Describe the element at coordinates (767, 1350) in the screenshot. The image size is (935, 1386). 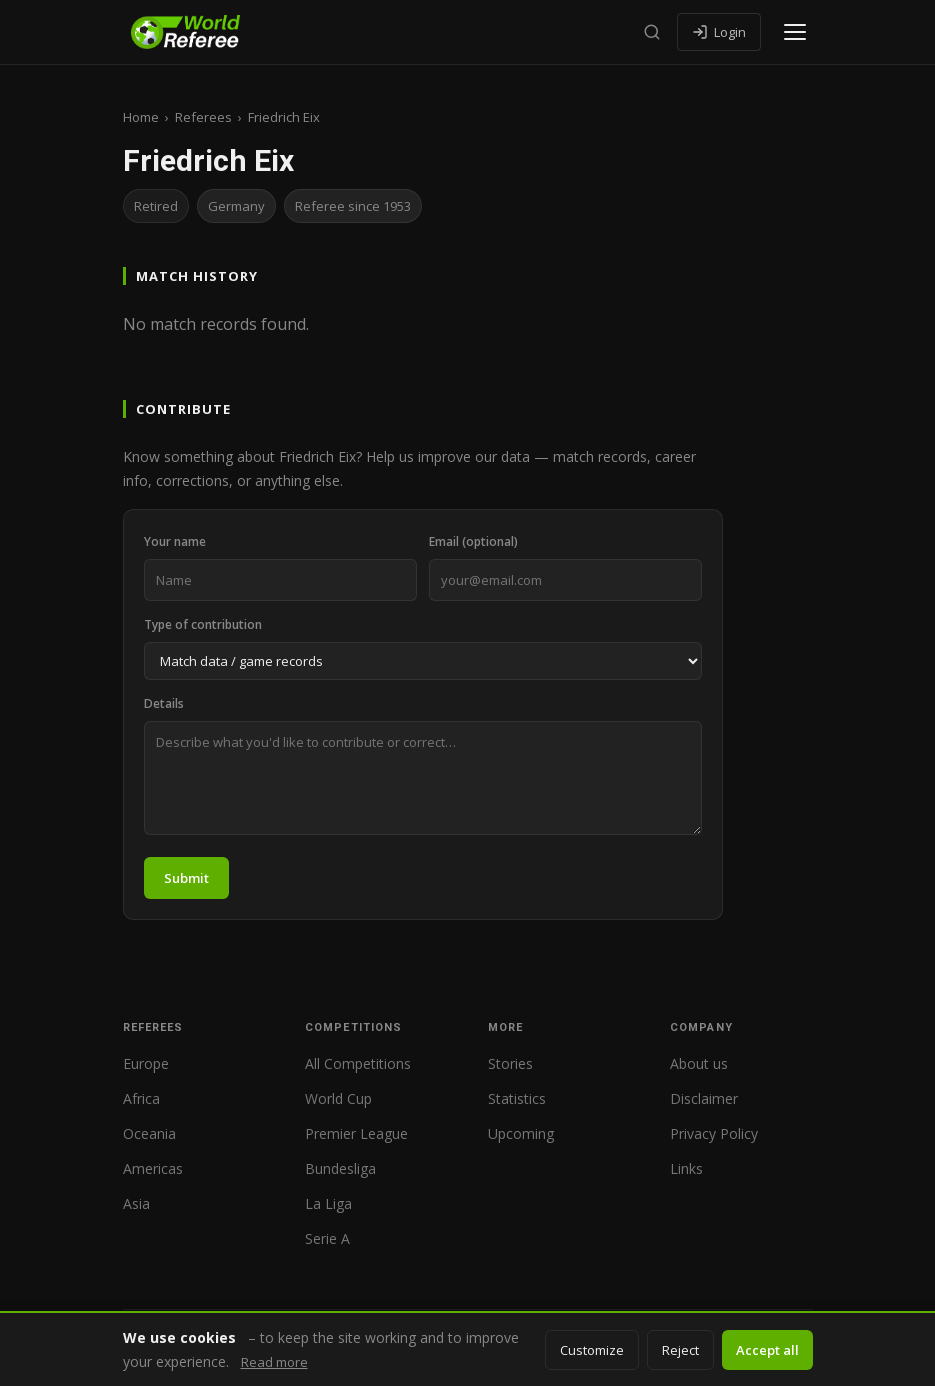
I see `Accept all` at that location.